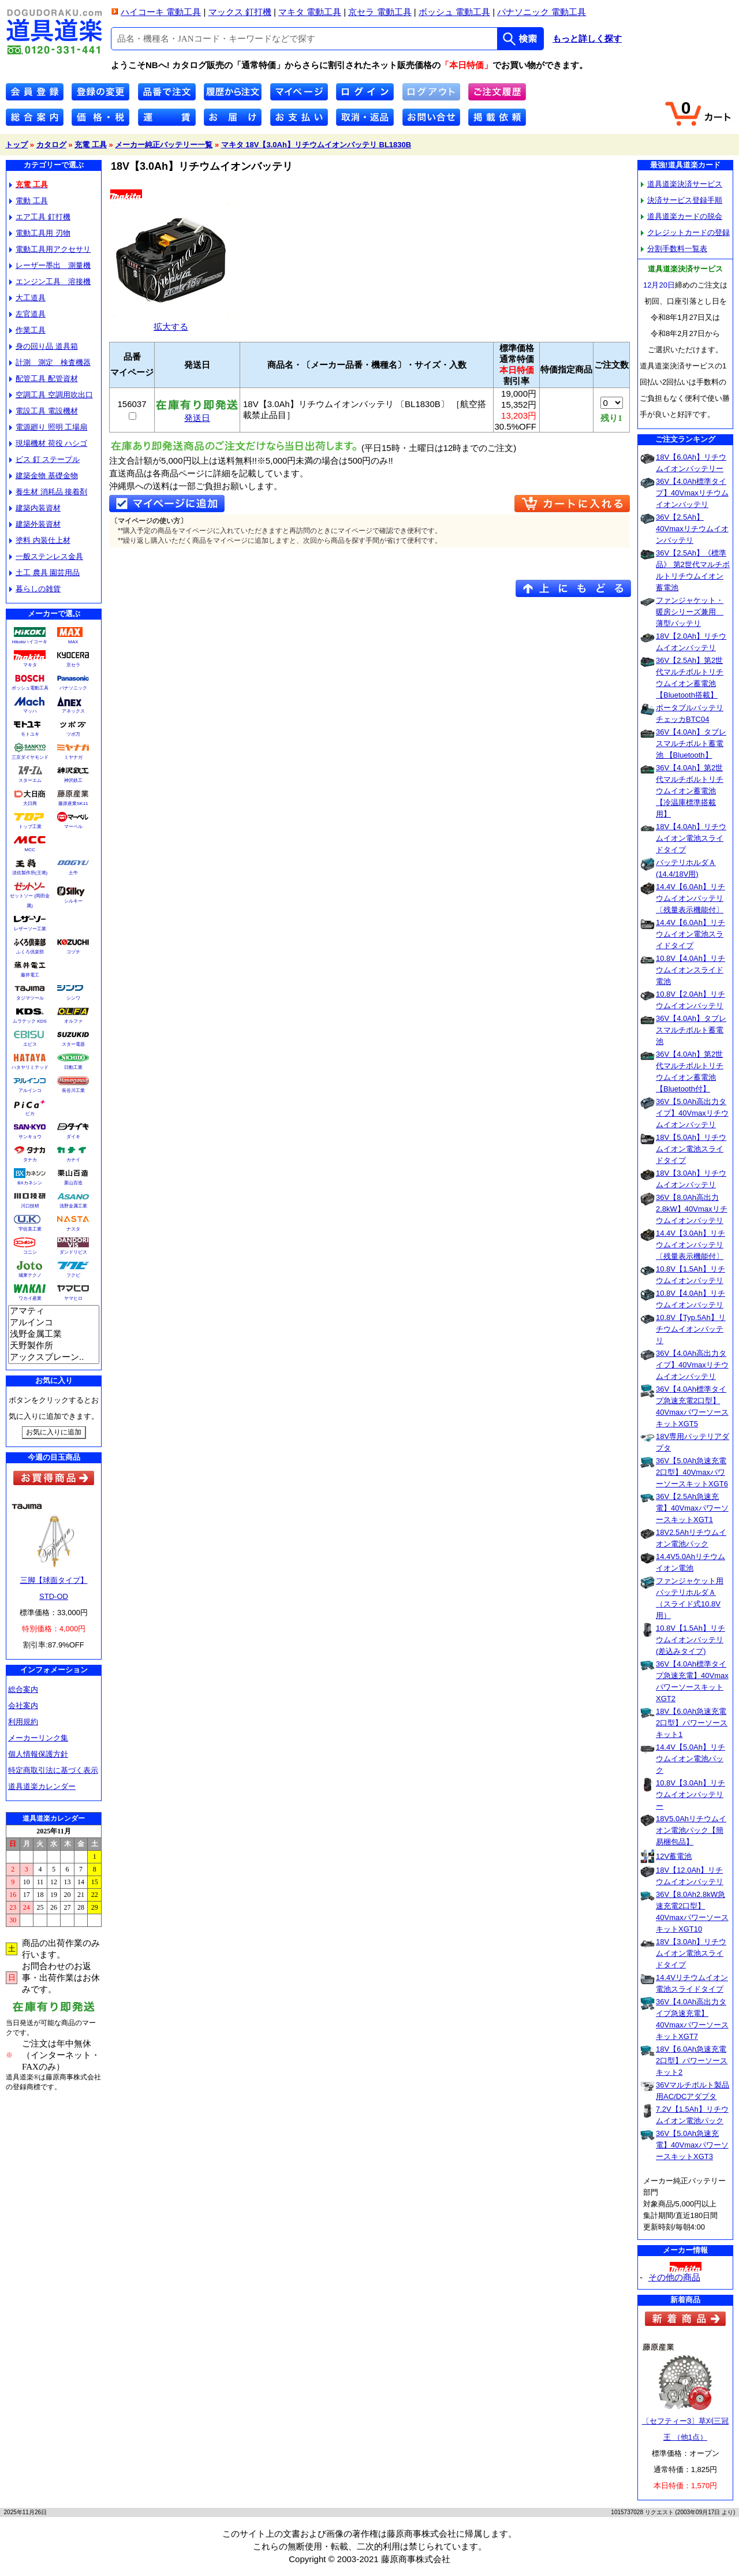  Describe the element at coordinates (690, 1794) in the screenshot. I see `10.8V【3.0Ah】リチウムイオンバッテリー` at that location.